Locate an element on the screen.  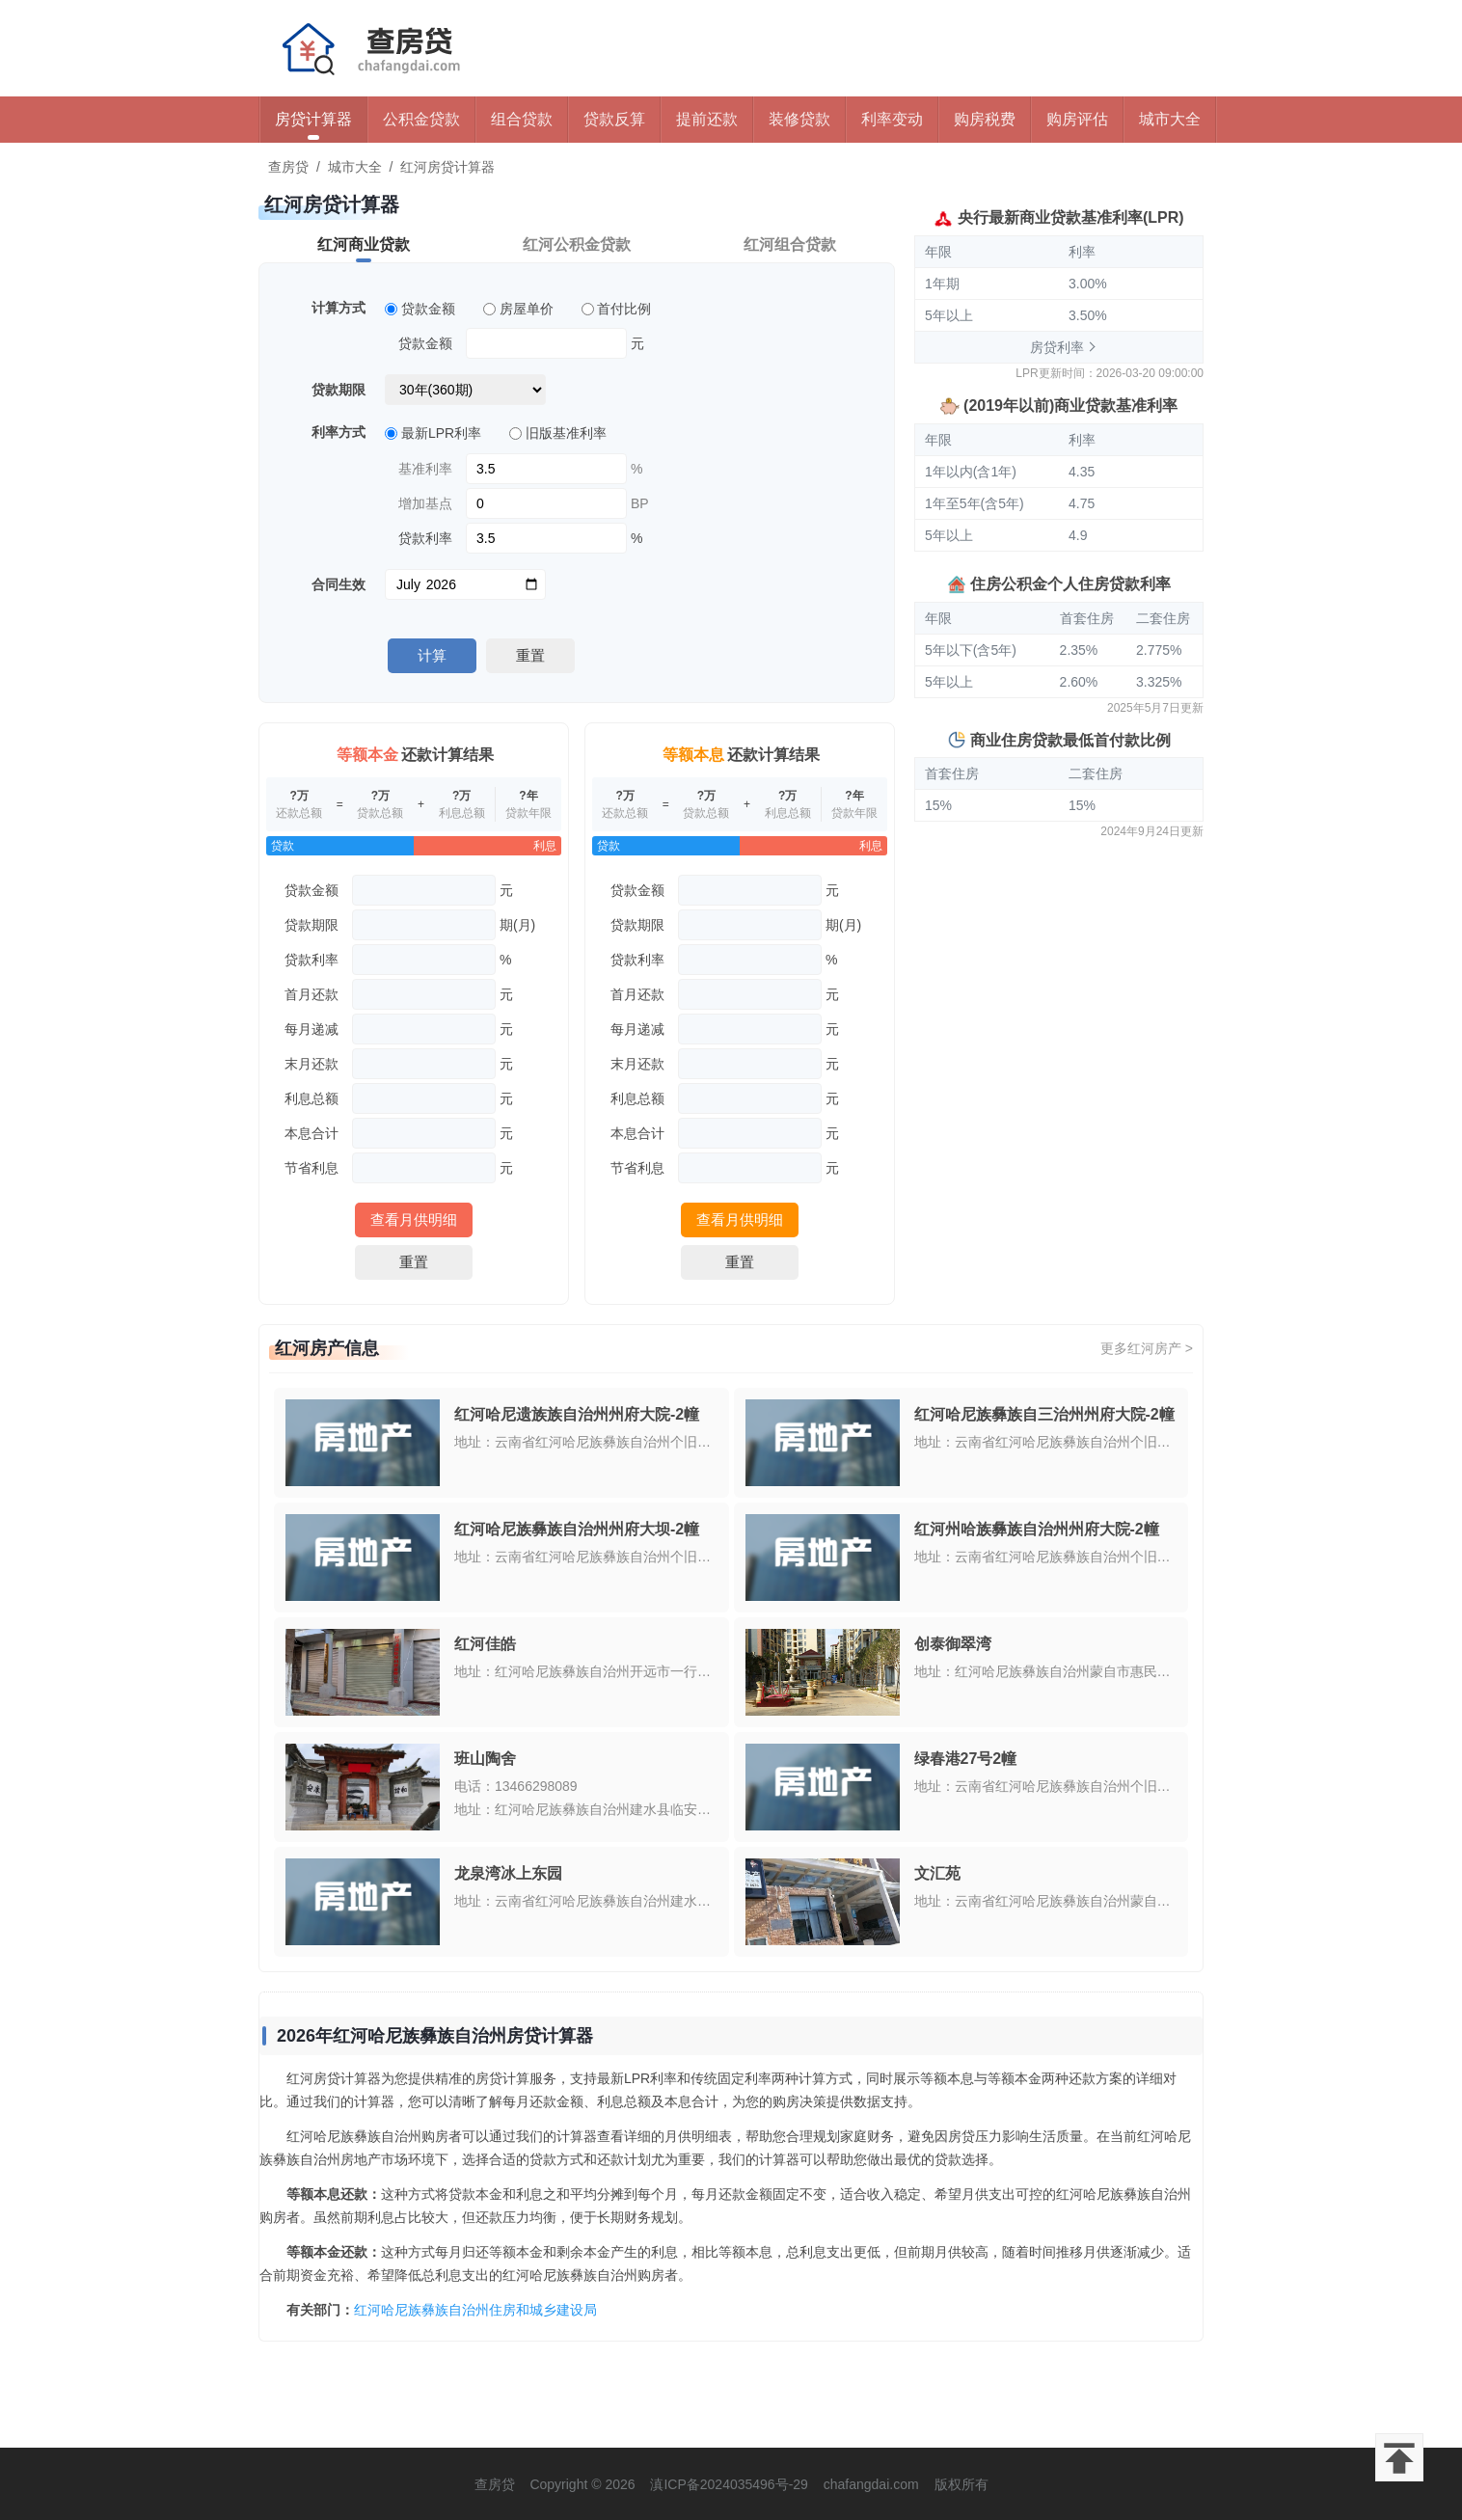
房贷利率 is located at coordinates (1057, 347).